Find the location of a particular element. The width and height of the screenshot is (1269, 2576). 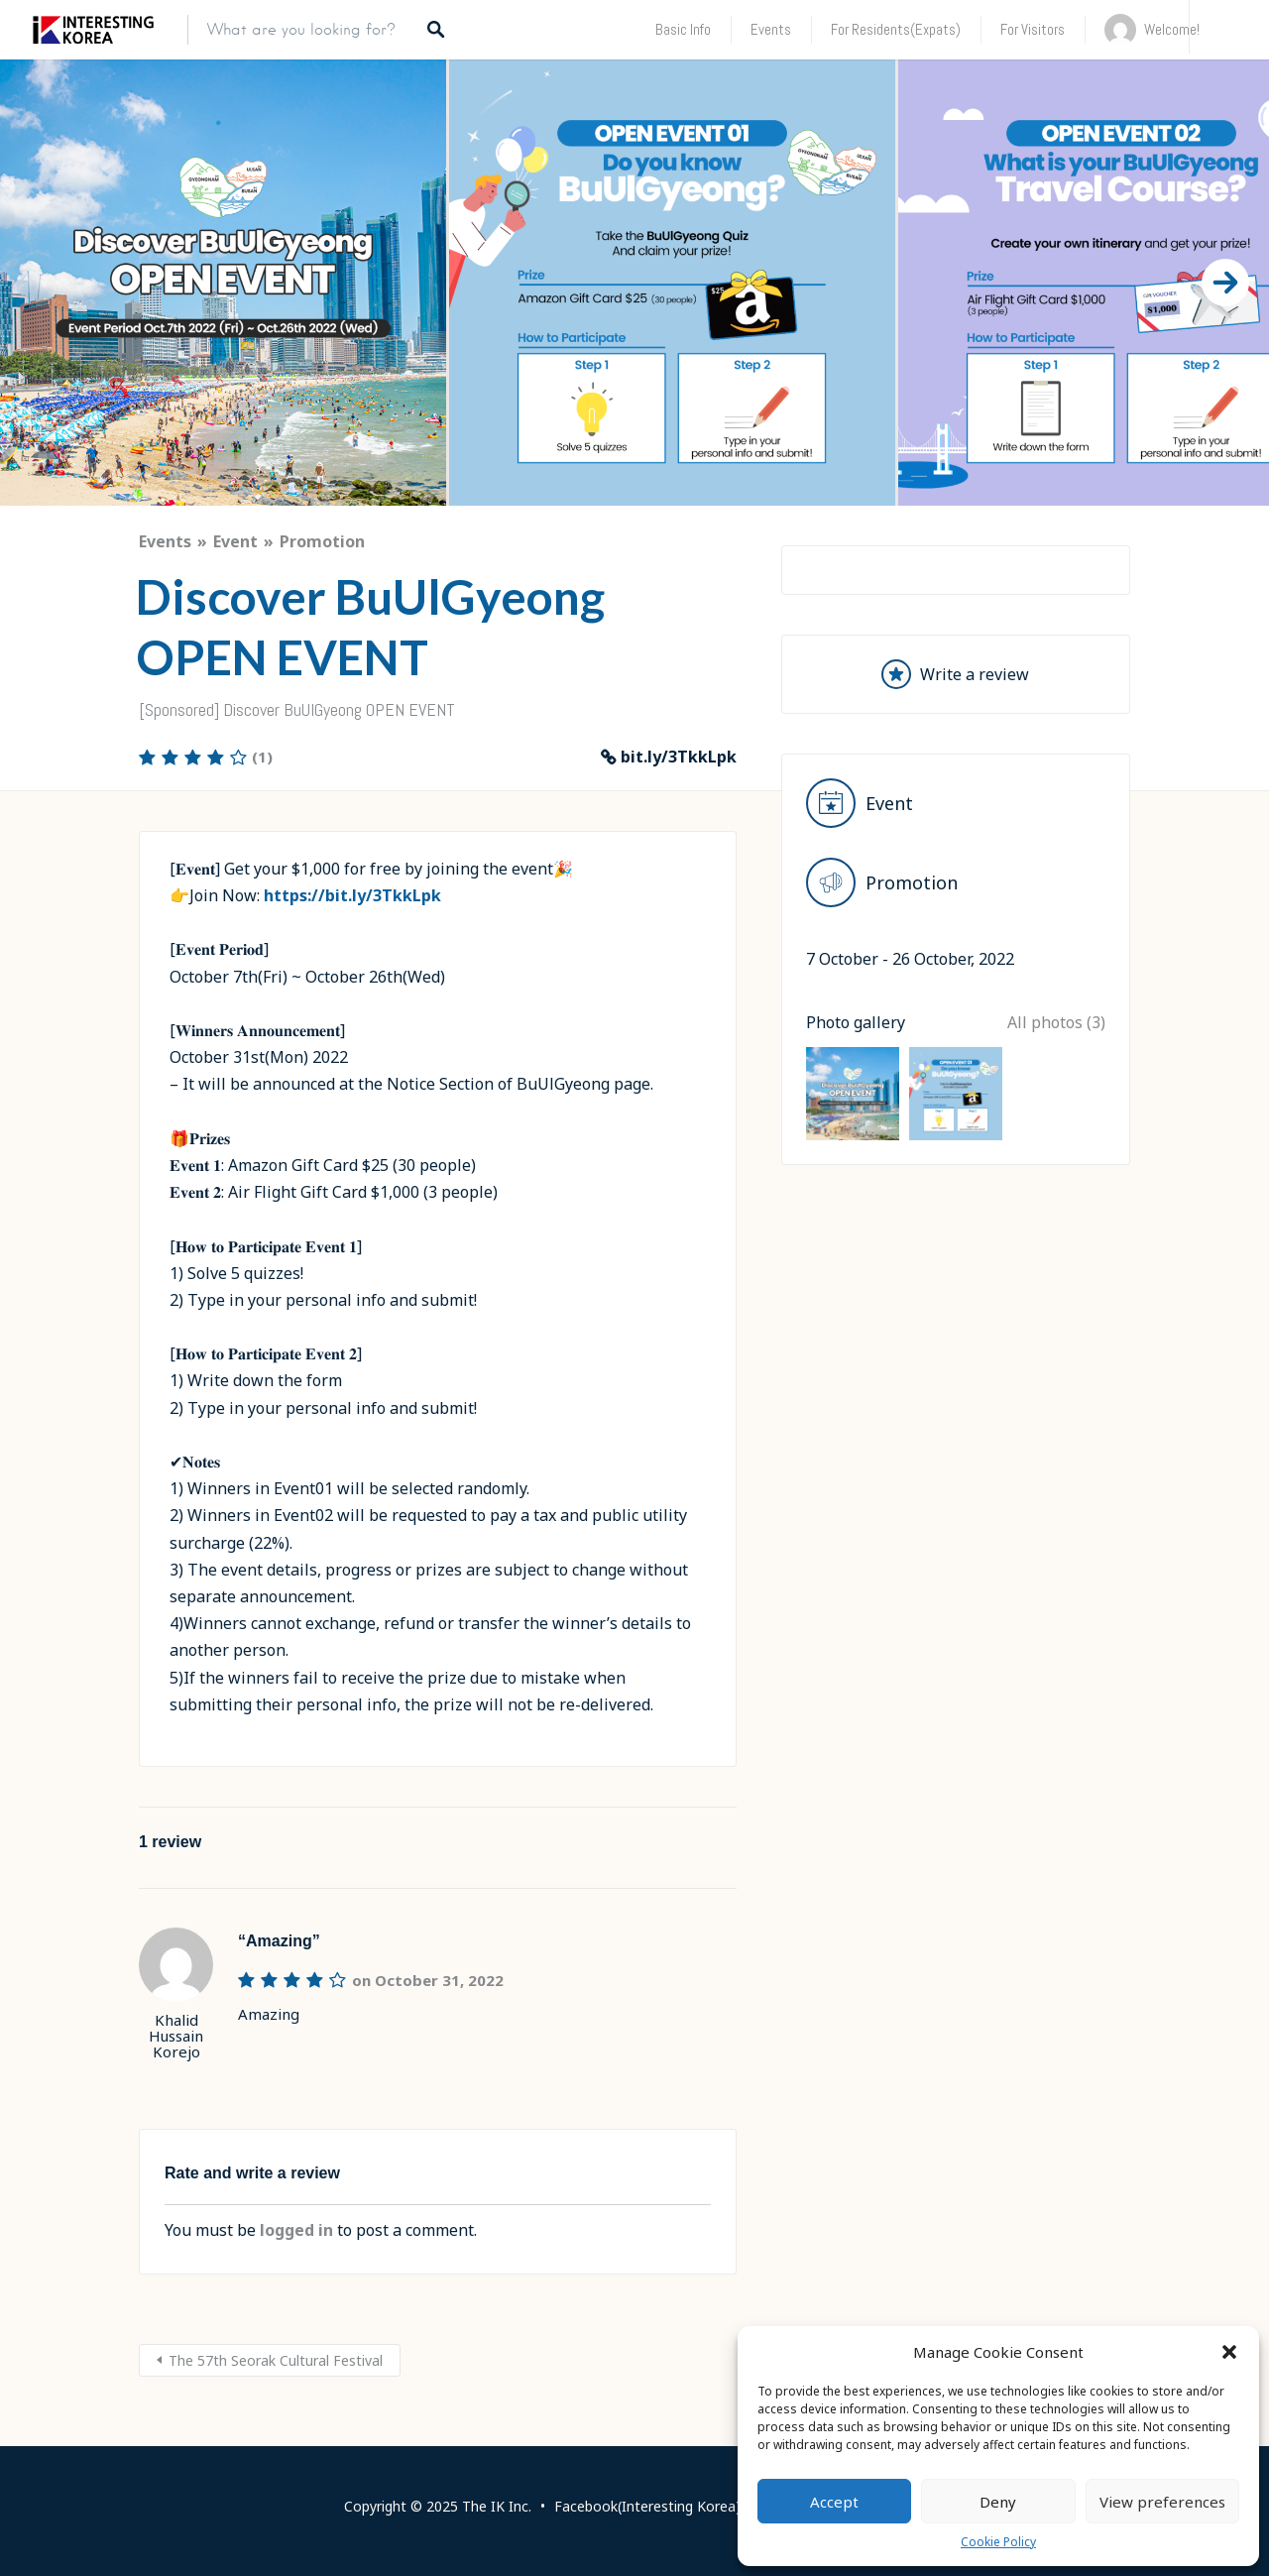

Cookie Policy is located at coordinates (998, 2541).